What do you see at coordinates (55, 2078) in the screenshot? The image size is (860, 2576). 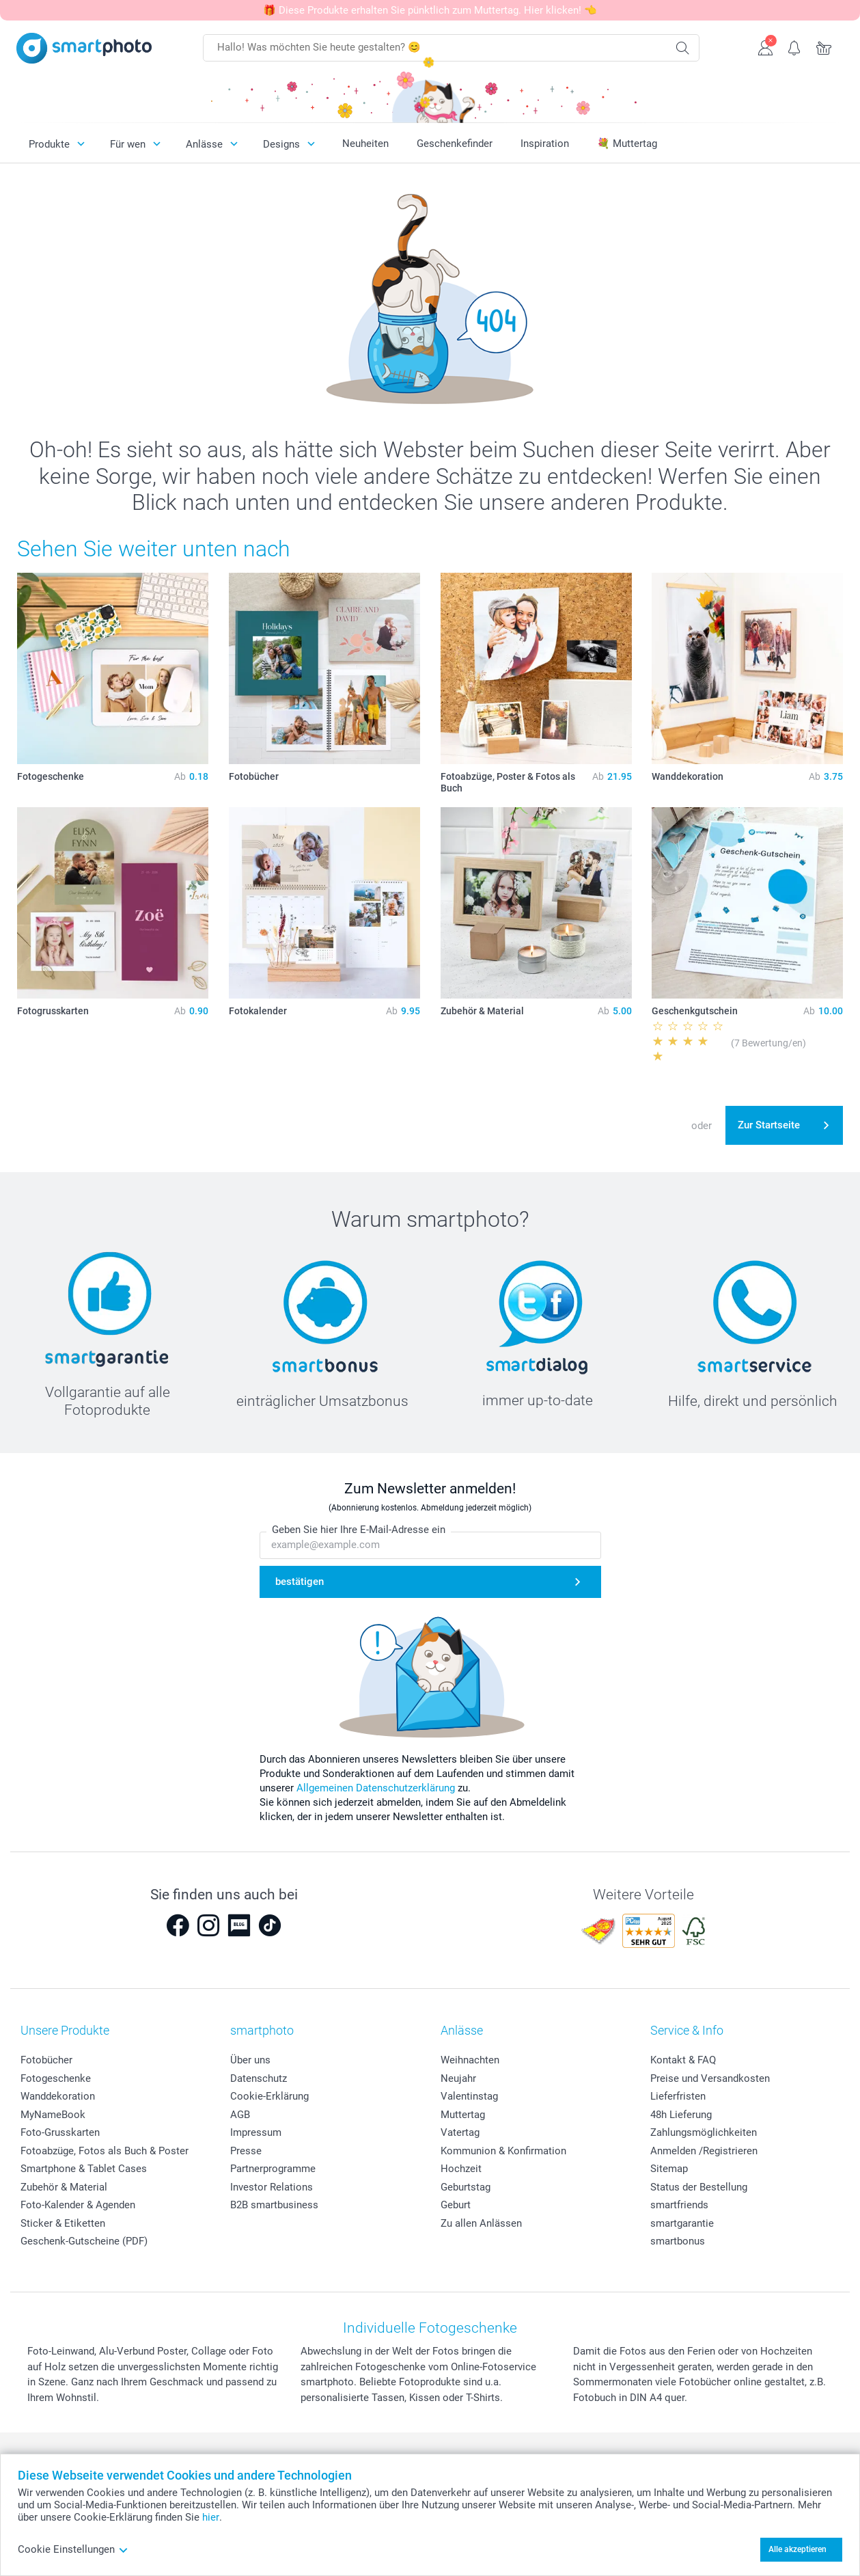 I see `Fotogeschenke` at bounding box center [55, 2078].